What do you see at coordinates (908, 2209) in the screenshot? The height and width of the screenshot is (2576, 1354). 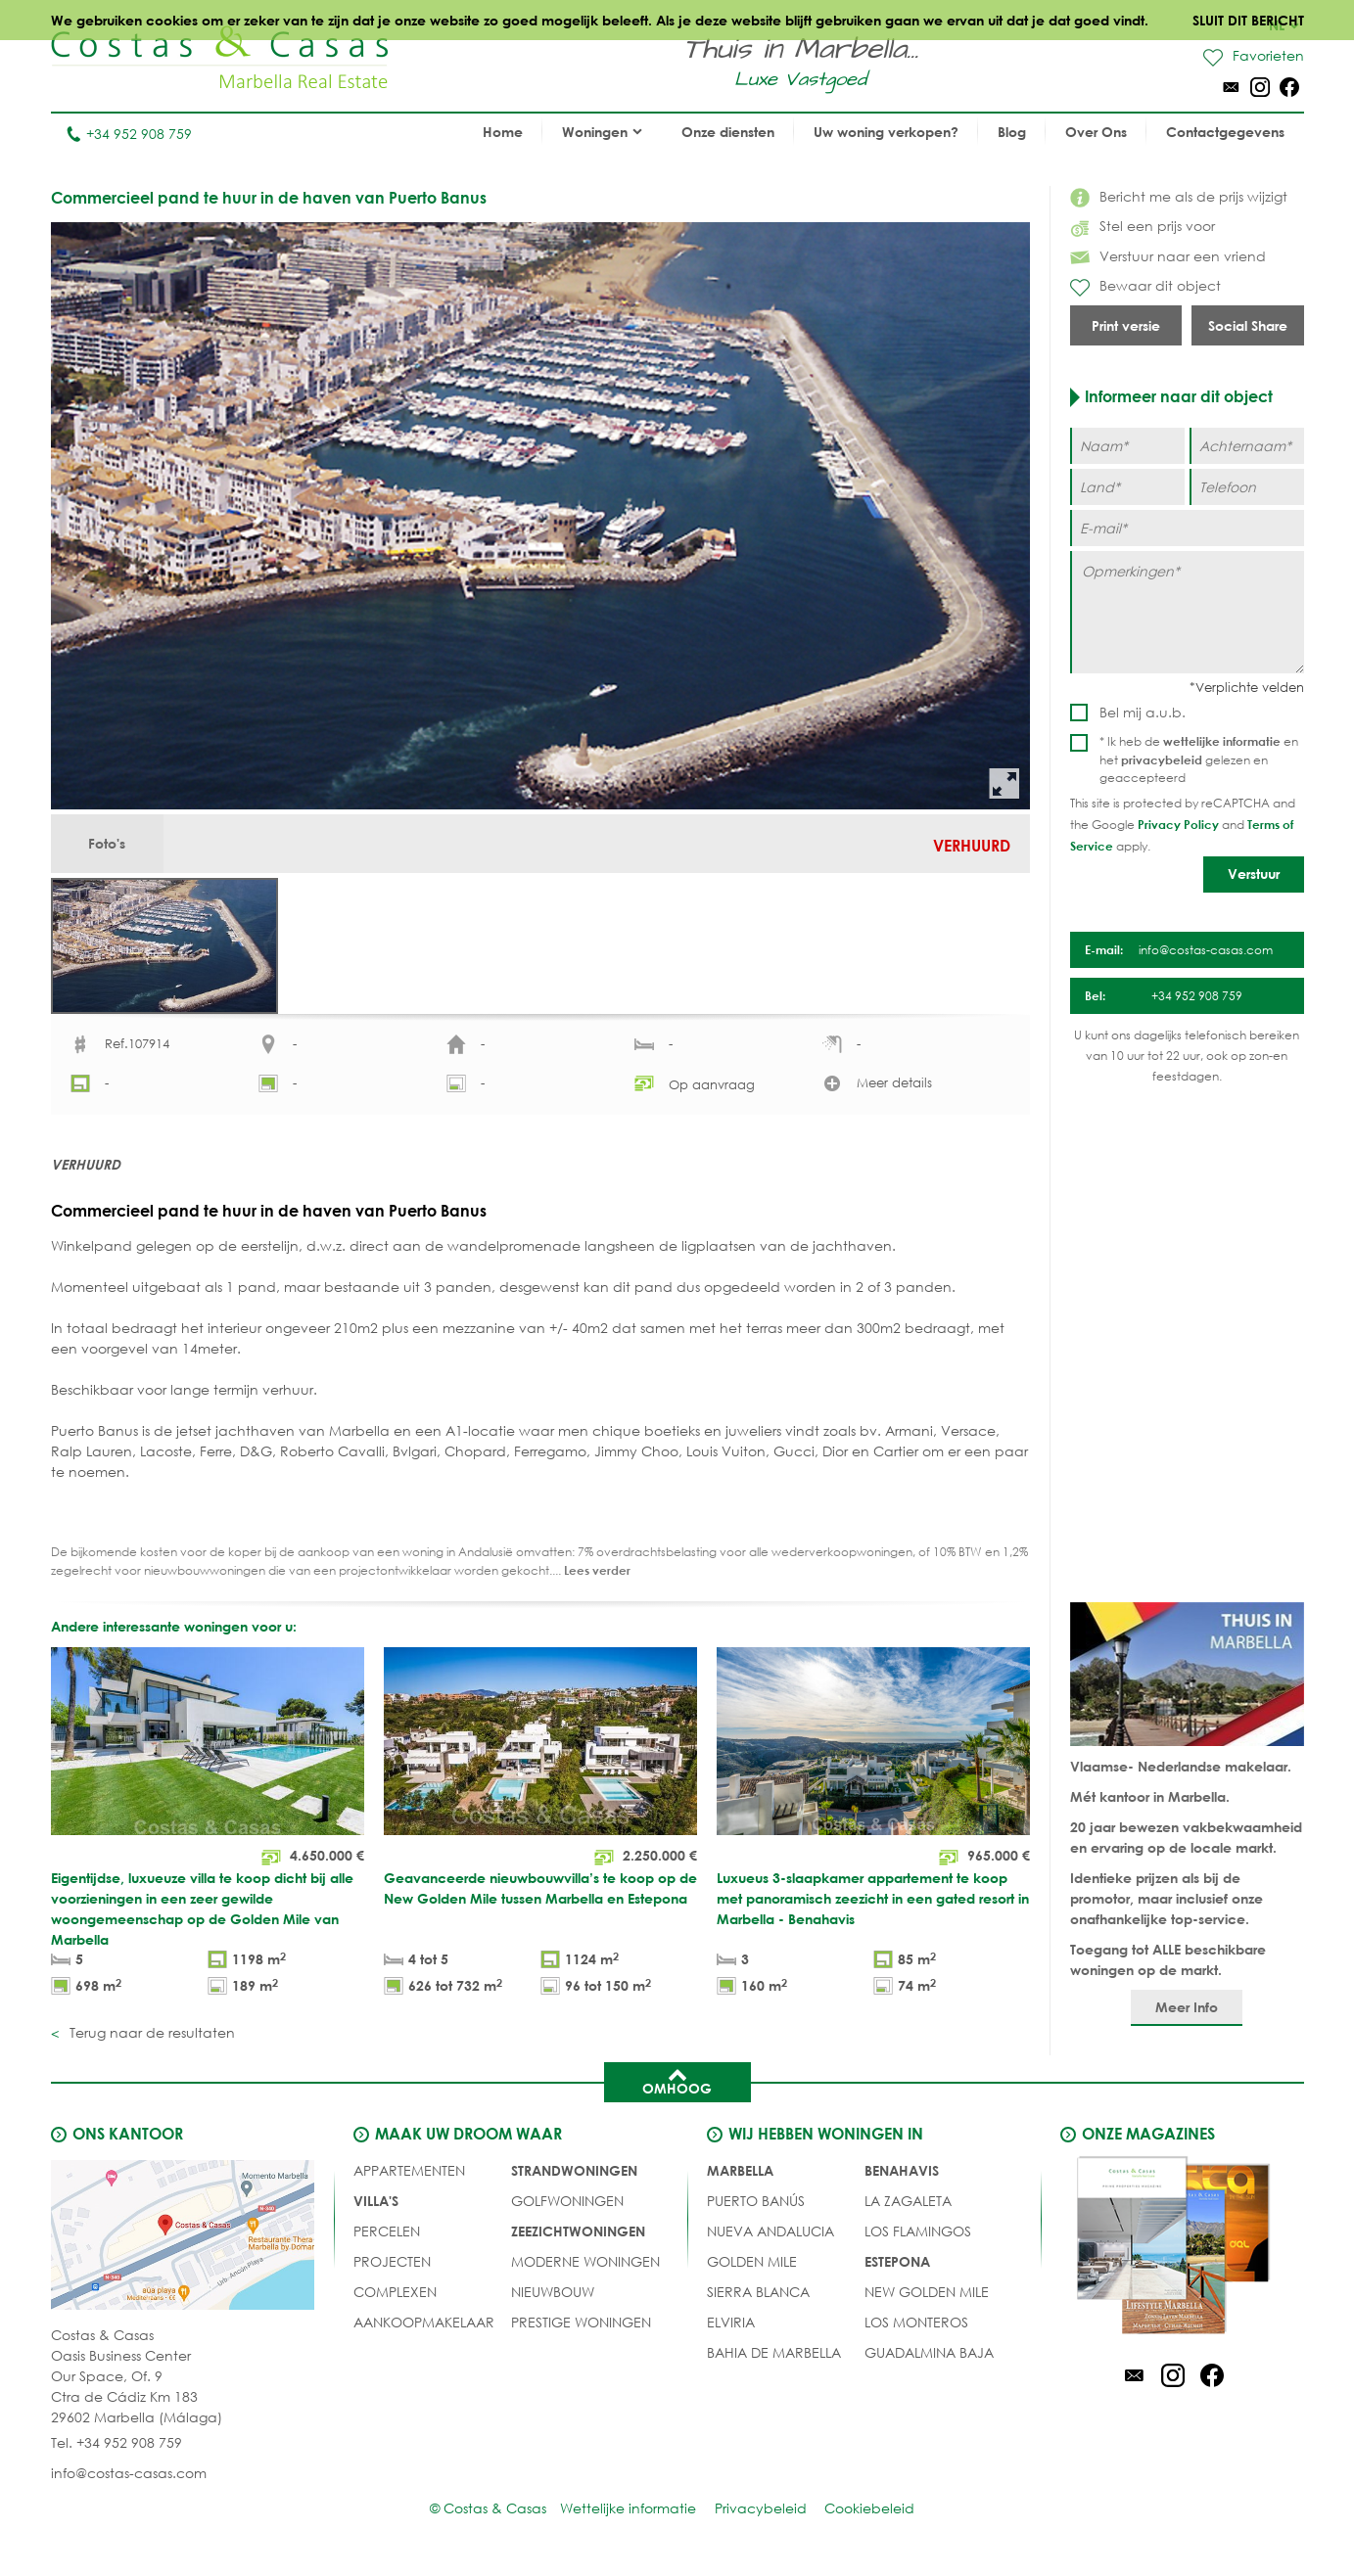 I see `La Zagaleta` at bounding box center [908, 2209].